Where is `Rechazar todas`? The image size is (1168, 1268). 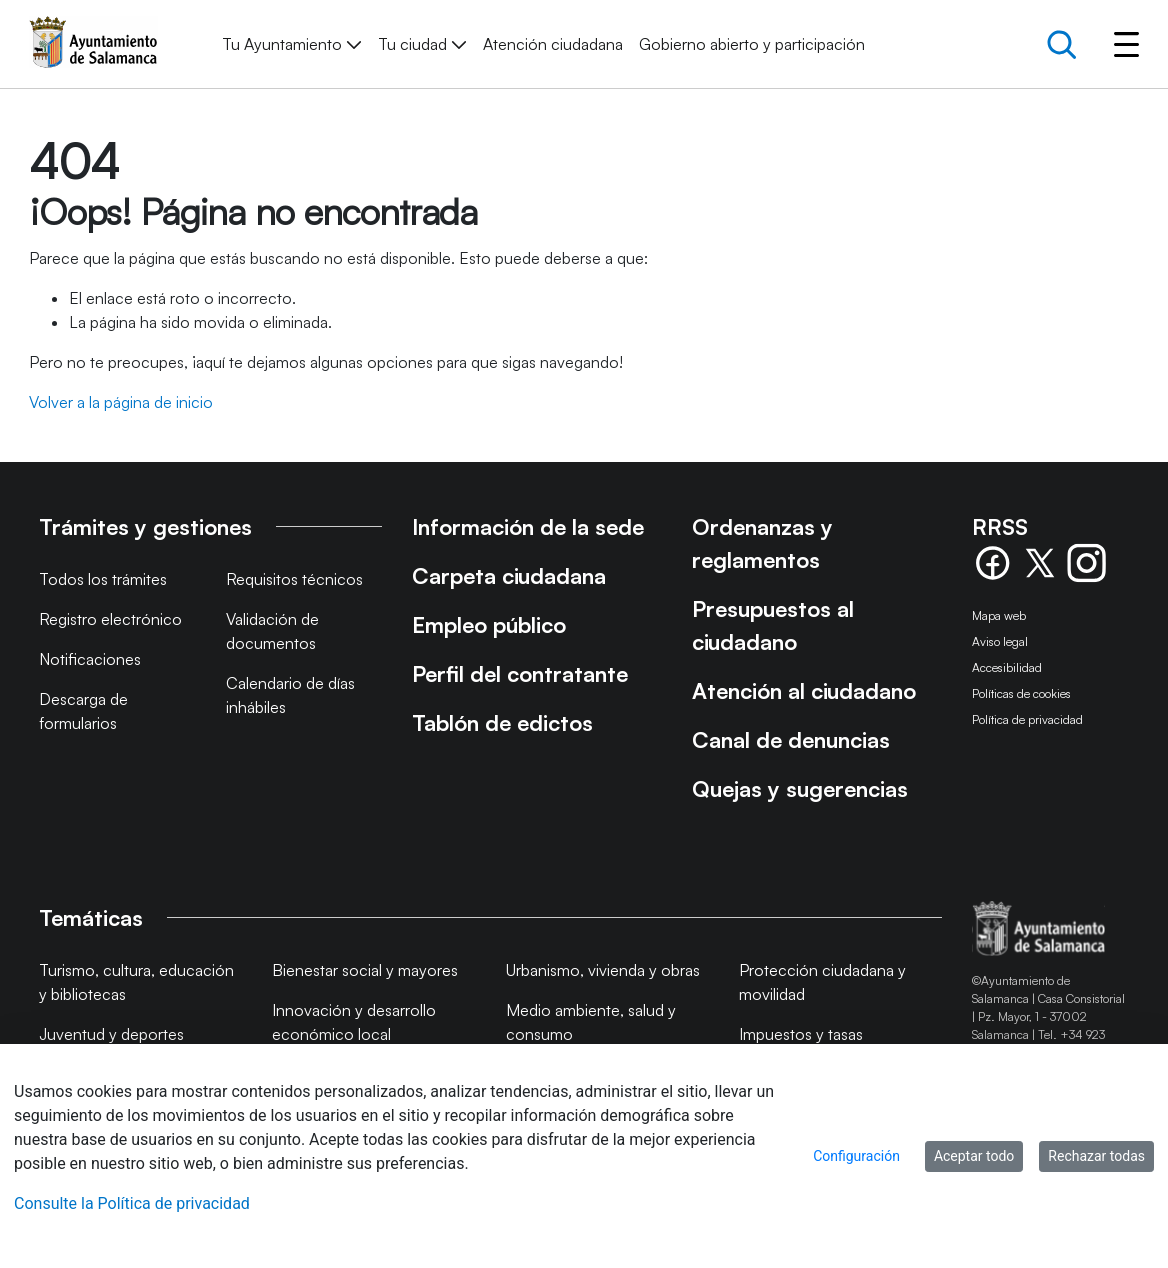 Rechazar todas is located at coordinates (1096, 1156).